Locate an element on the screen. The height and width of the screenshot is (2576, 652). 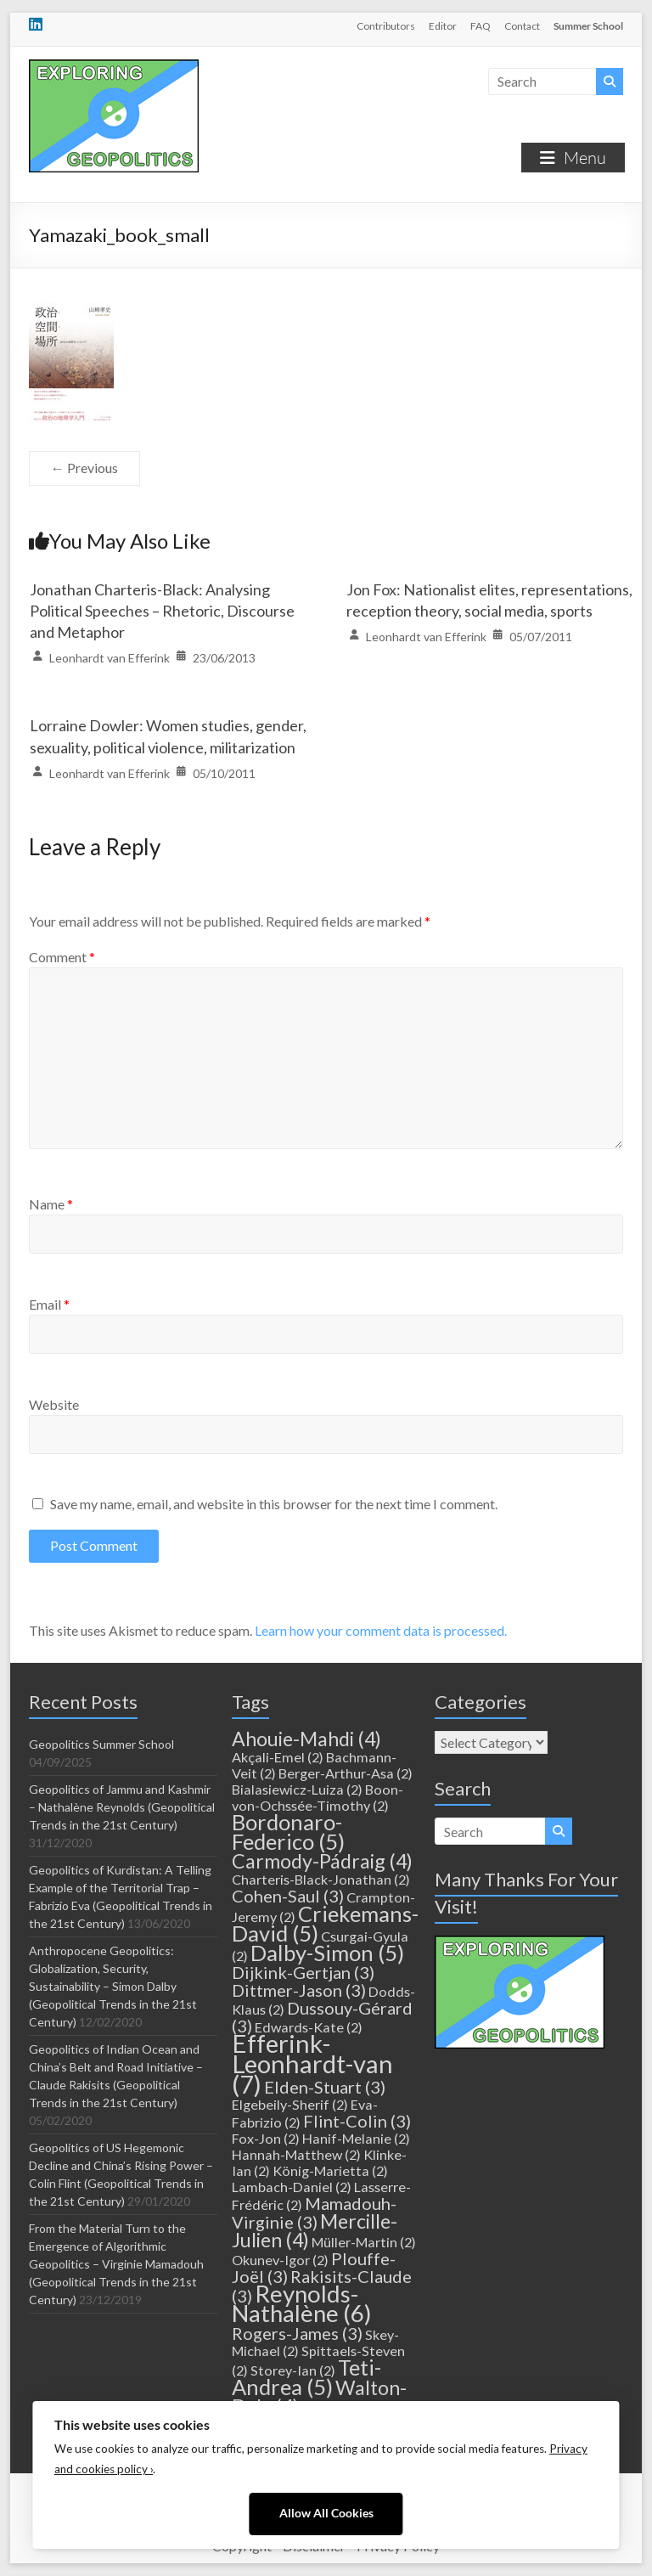
Carmody-Pádraig [Carmody-Pádraig (4 items)] is located at coordinates (322, 1861).